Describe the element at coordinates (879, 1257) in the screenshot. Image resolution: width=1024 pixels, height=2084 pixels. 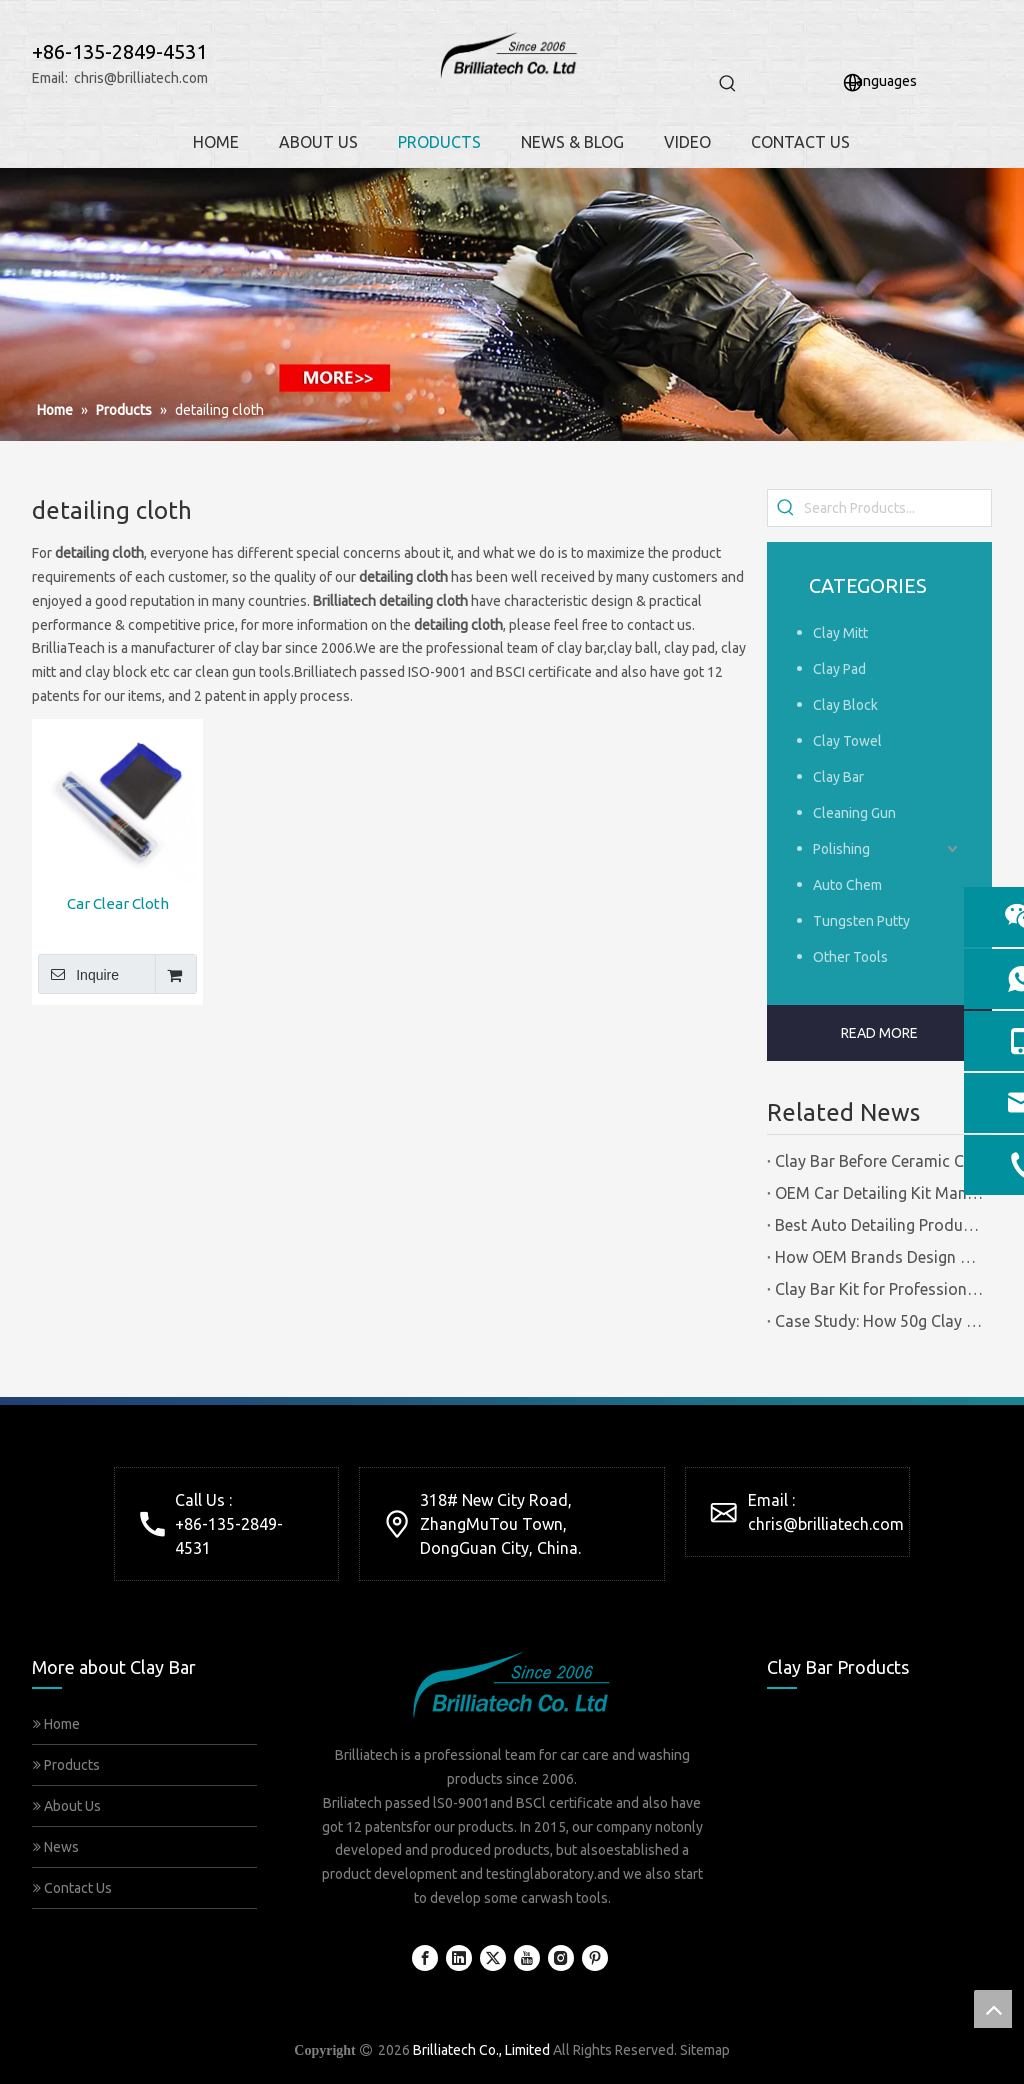
I see `How OEM Brands Design Clay Bar Kits for Different Markets | Certified Manufacturer Brilliachem` at that location.